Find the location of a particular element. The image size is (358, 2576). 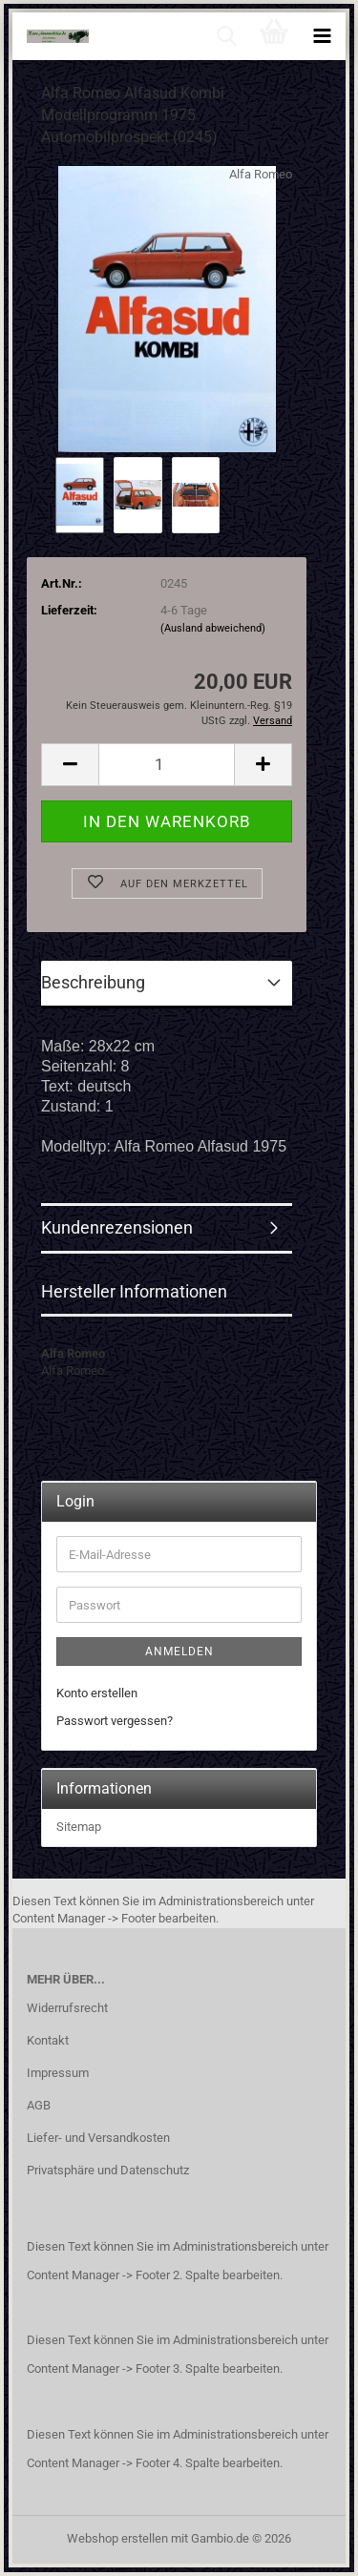

Sitemap is located at coordinates (78, 1826).